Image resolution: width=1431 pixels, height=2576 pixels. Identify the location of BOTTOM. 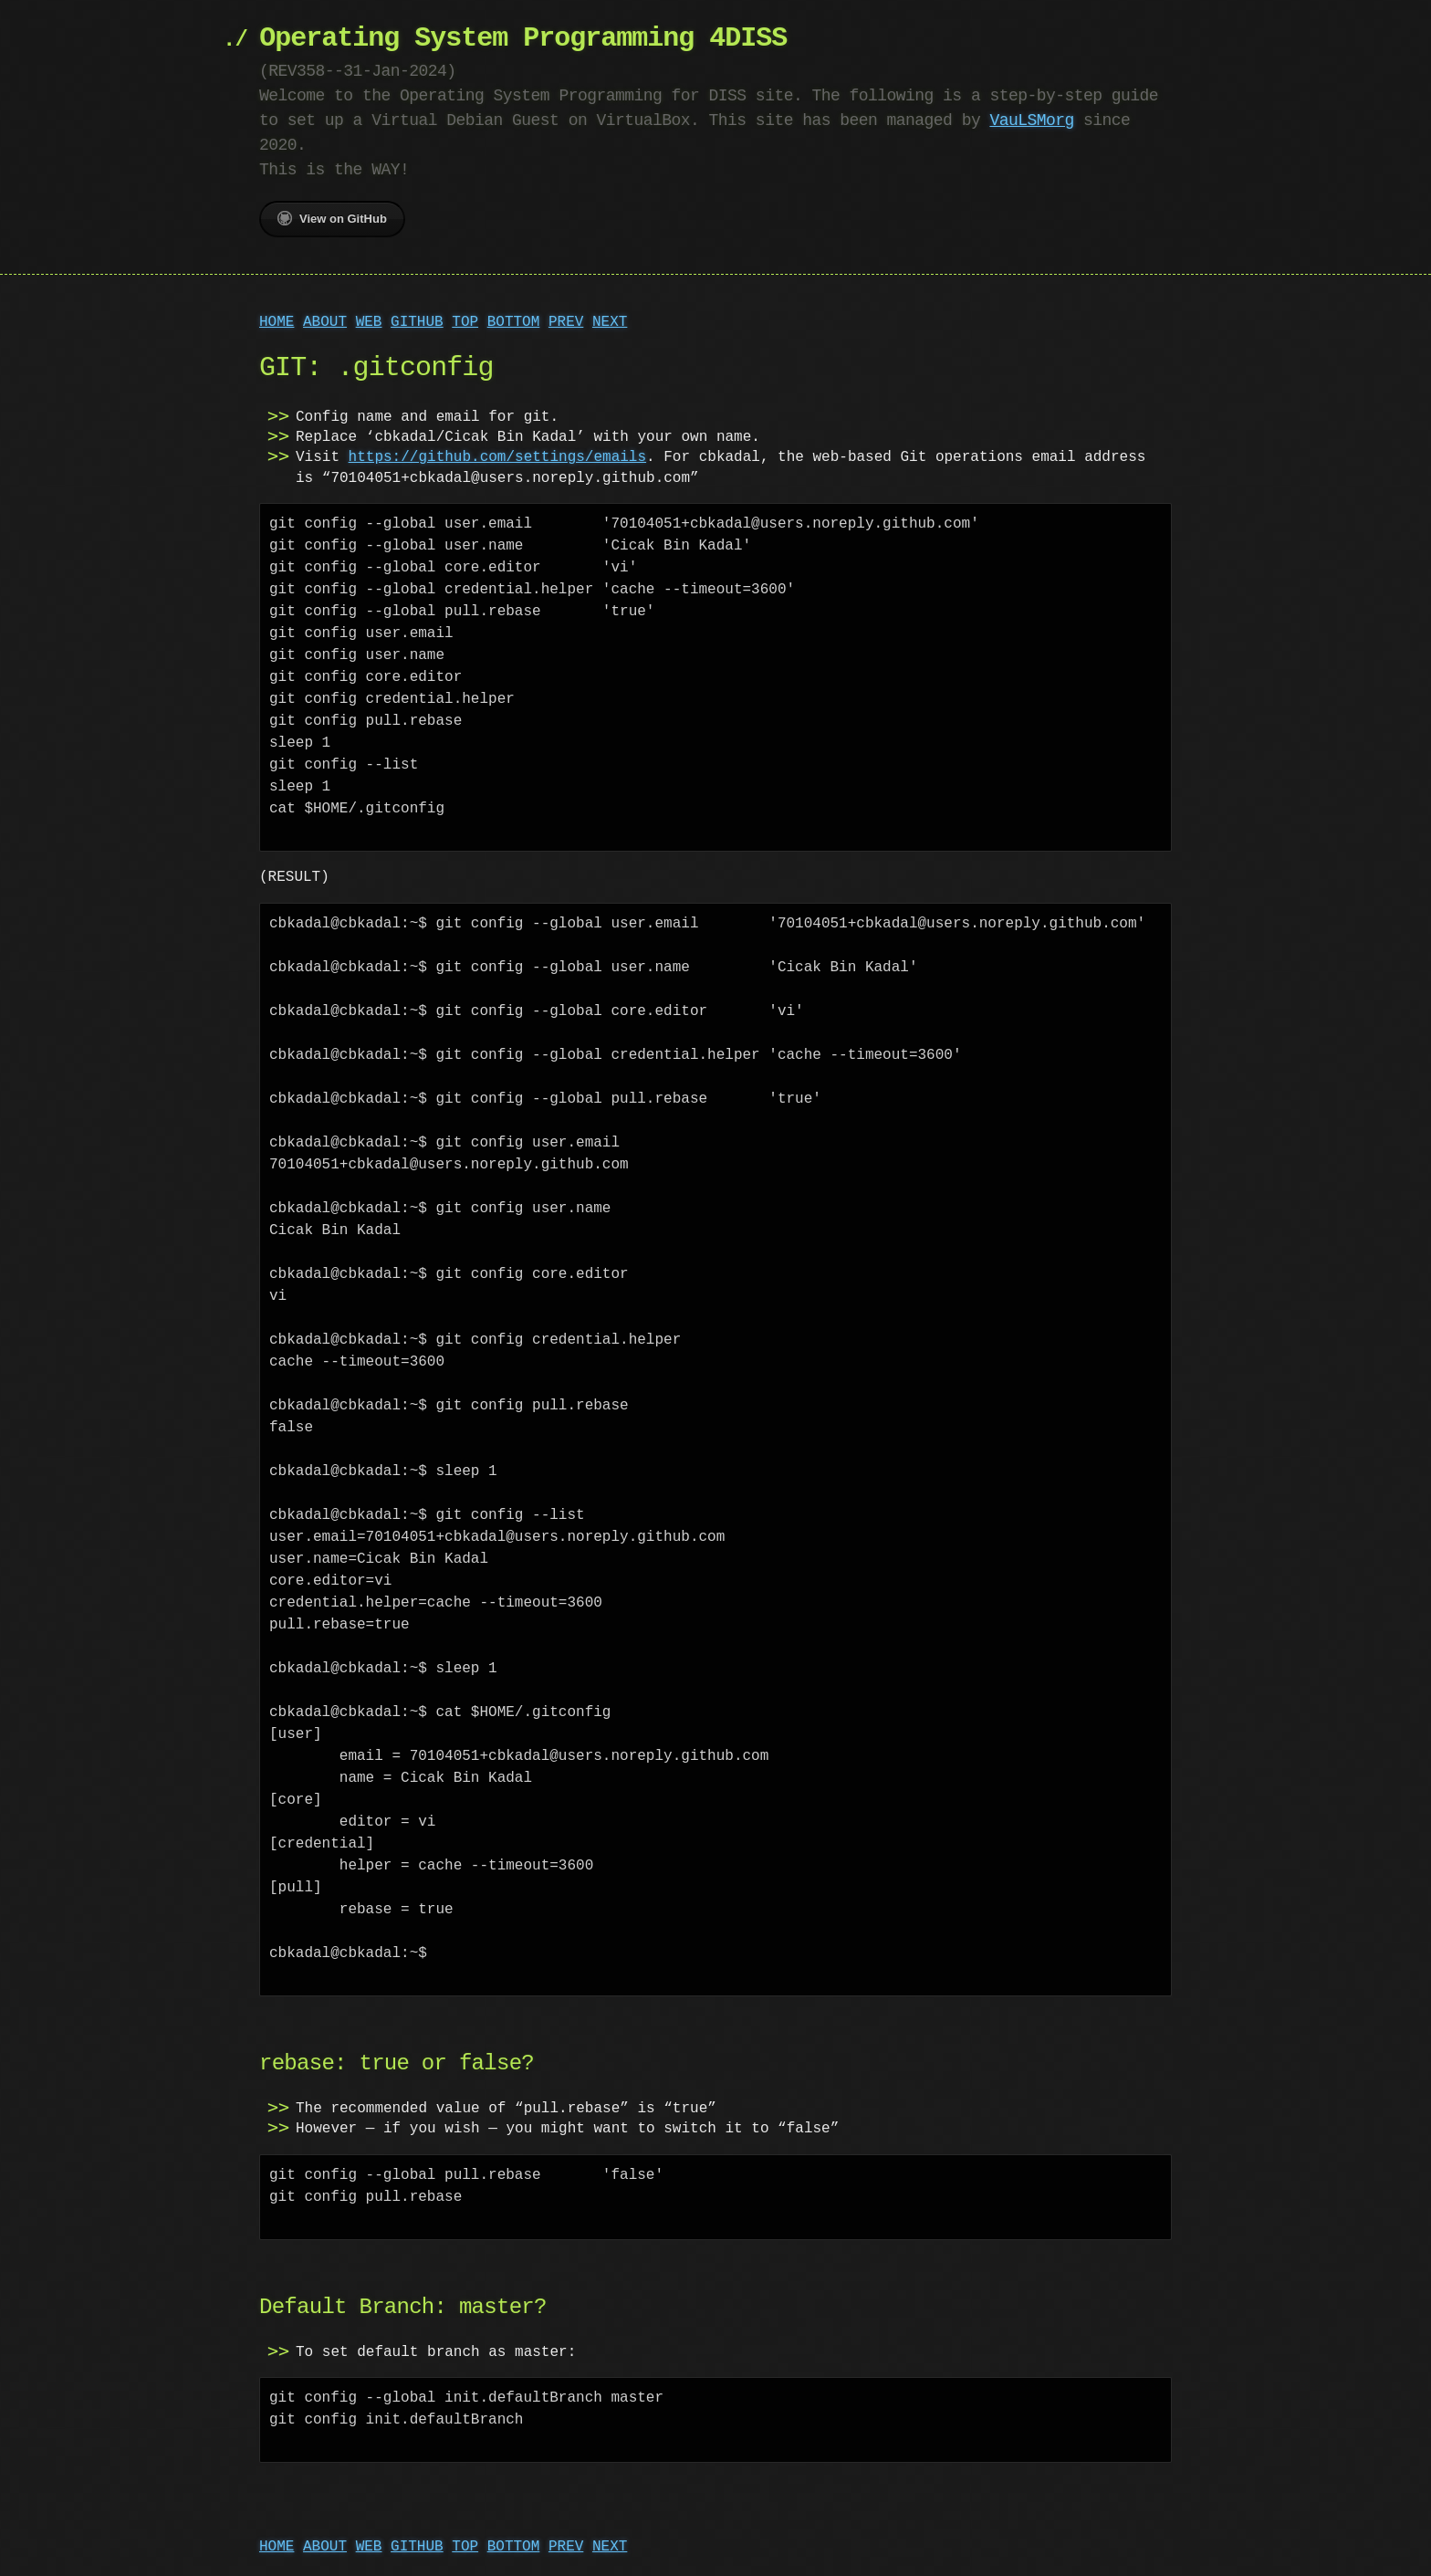
(513, 322).